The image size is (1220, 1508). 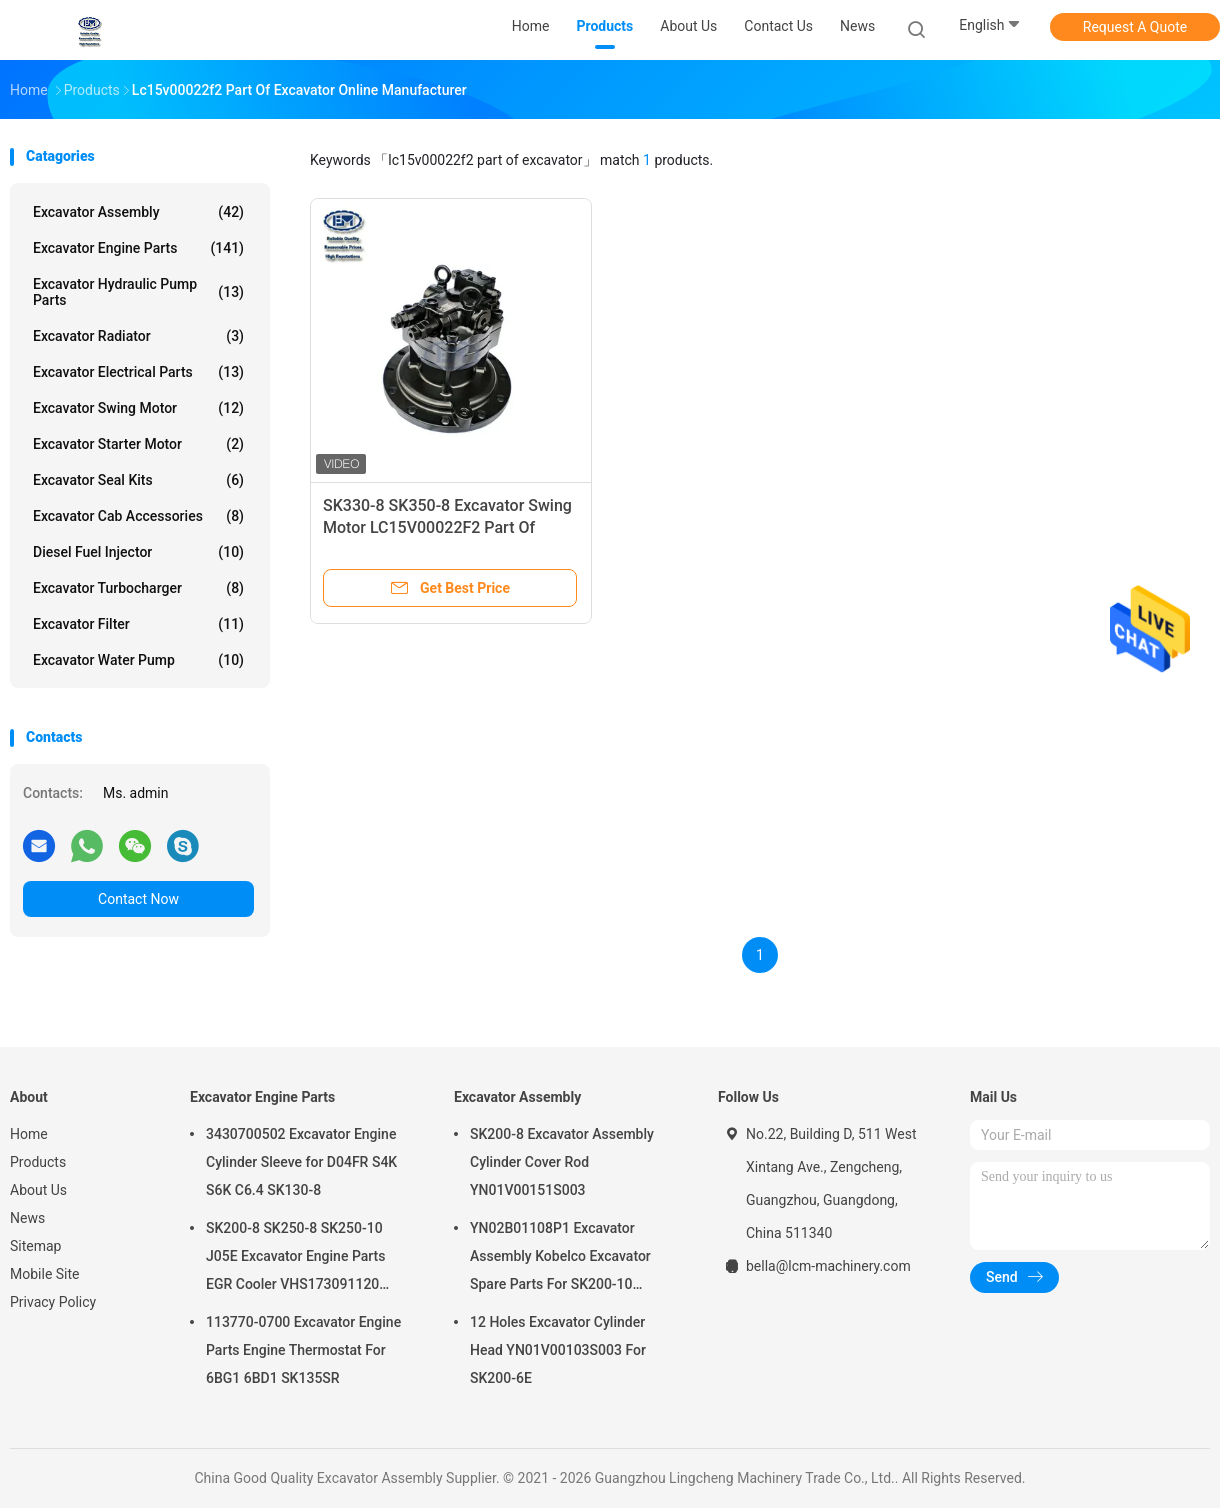 What do you see at coordinates (138, 624) in the screenshot?
I see `Excavator Filter` at bounding box center [138, 624].